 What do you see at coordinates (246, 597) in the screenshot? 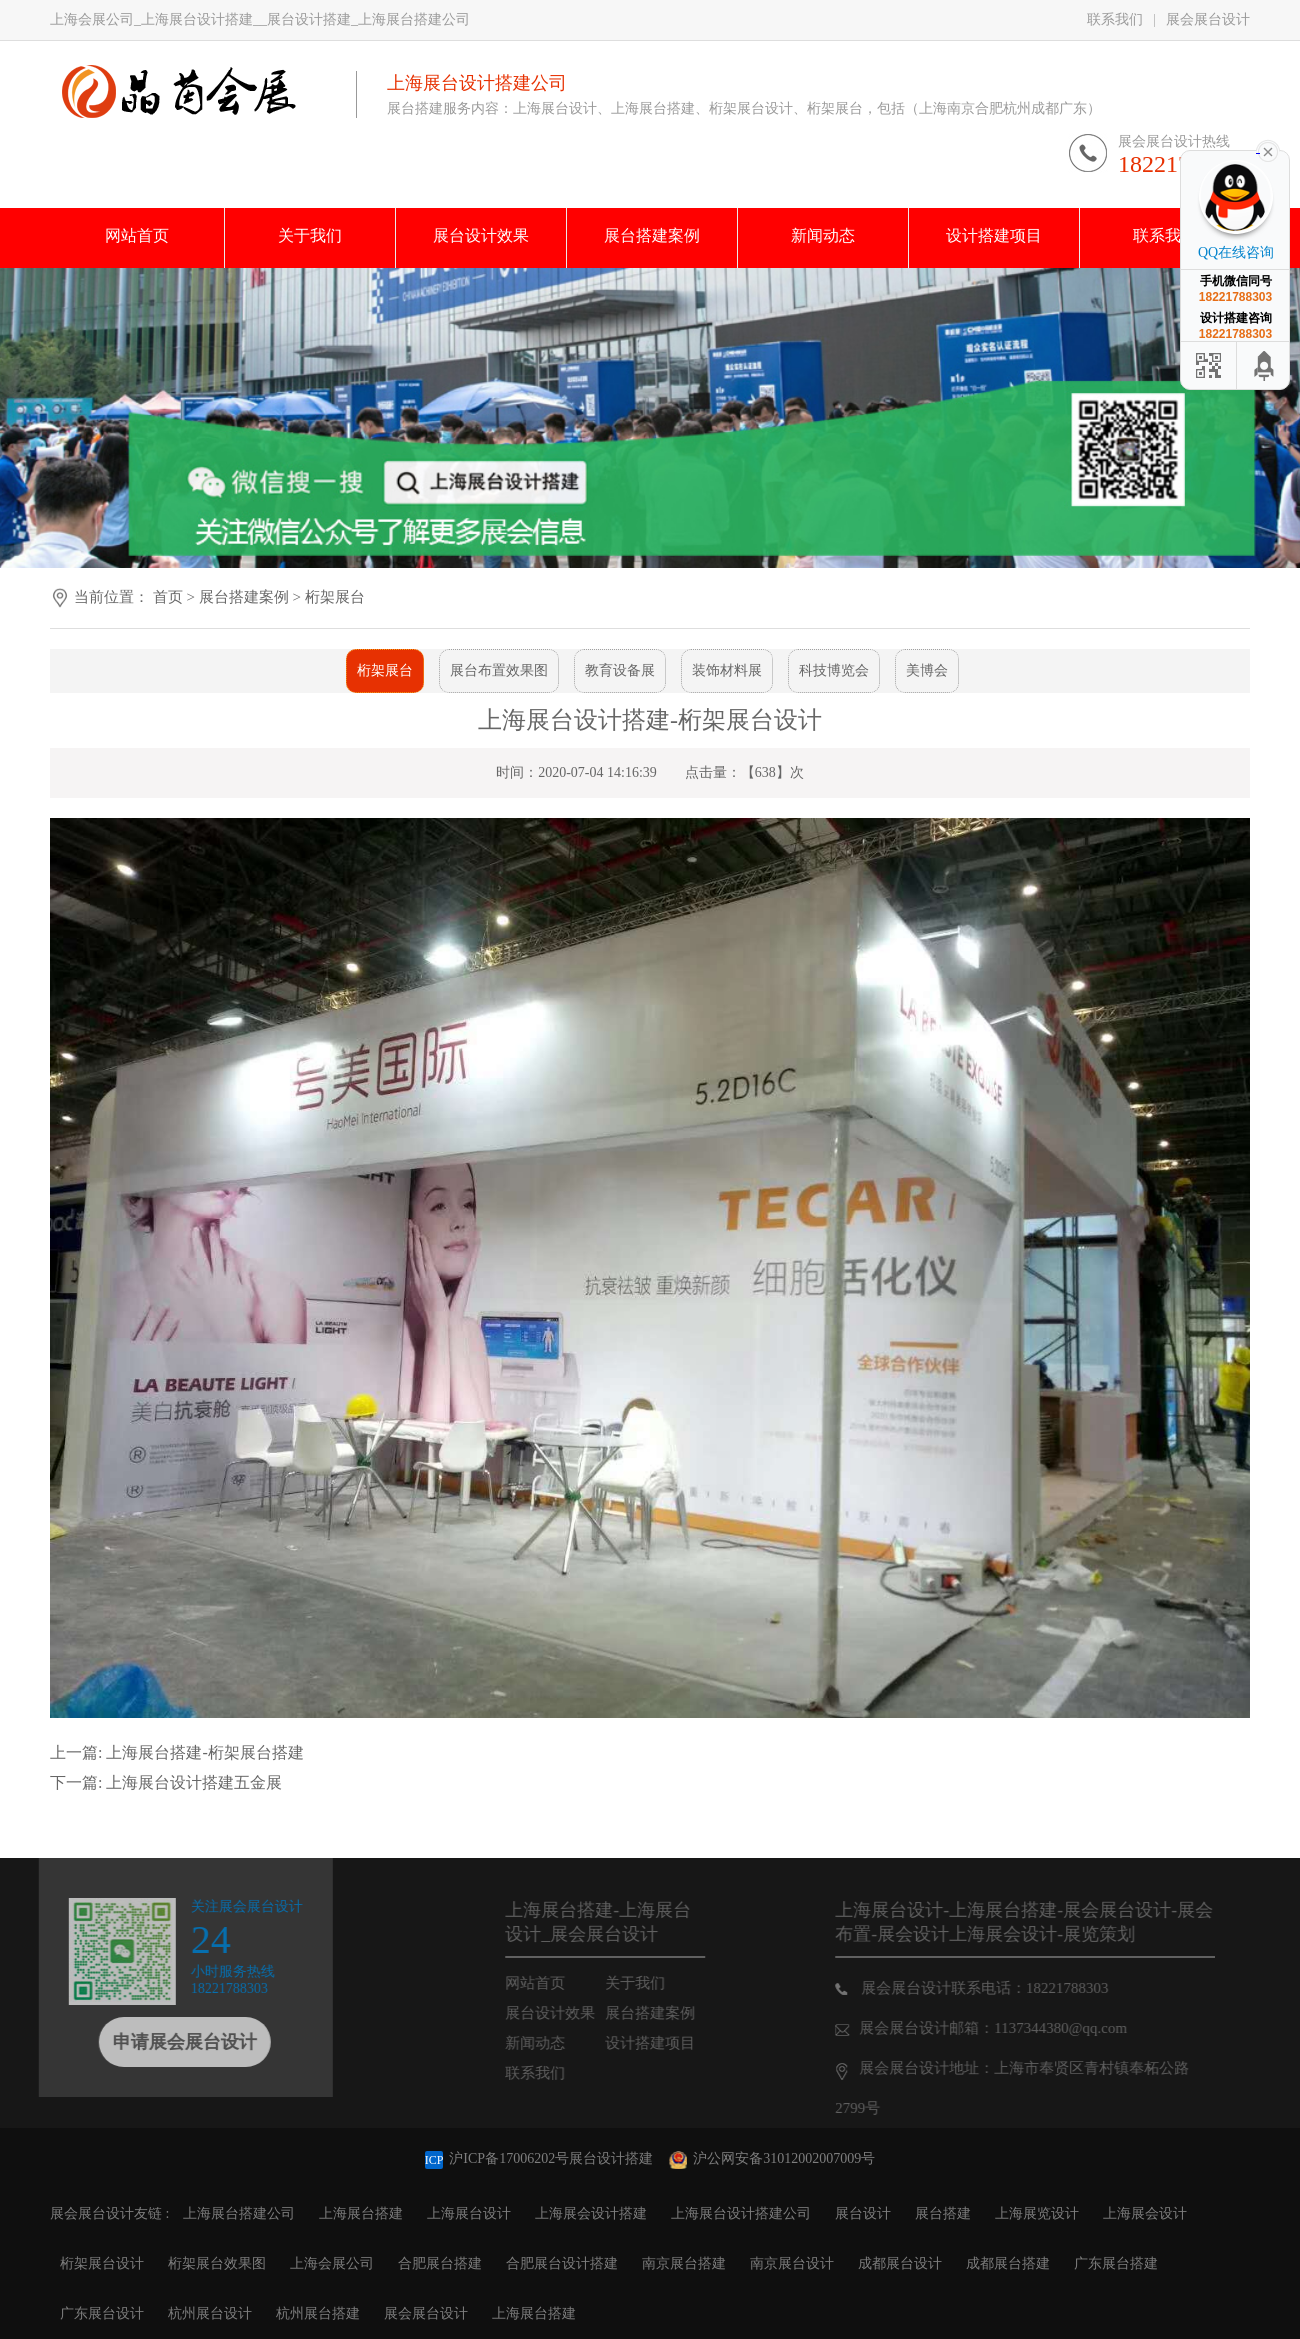
I see `展台搭建案例` at bounding box center [246, 597].